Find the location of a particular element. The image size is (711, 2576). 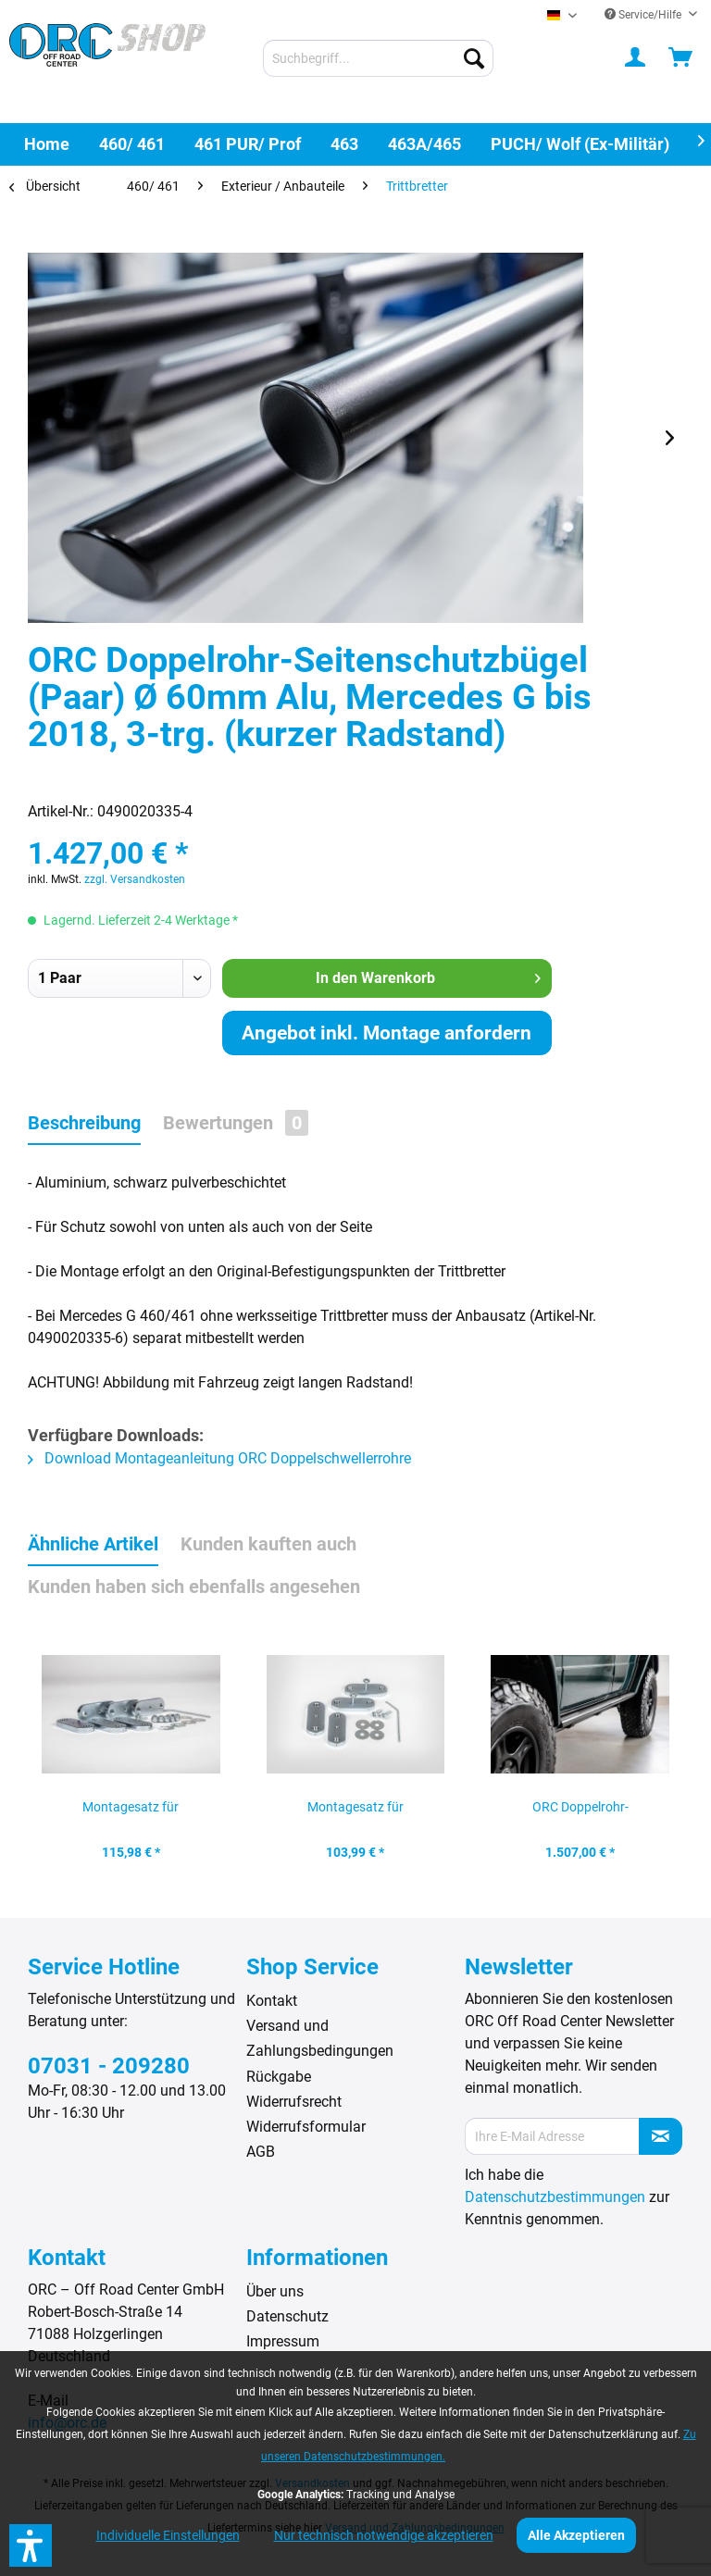

ORC Doppelrohr-Seitenschutzbügel (Paar) Ø 60mm... is located at coordinates (580, 1812).